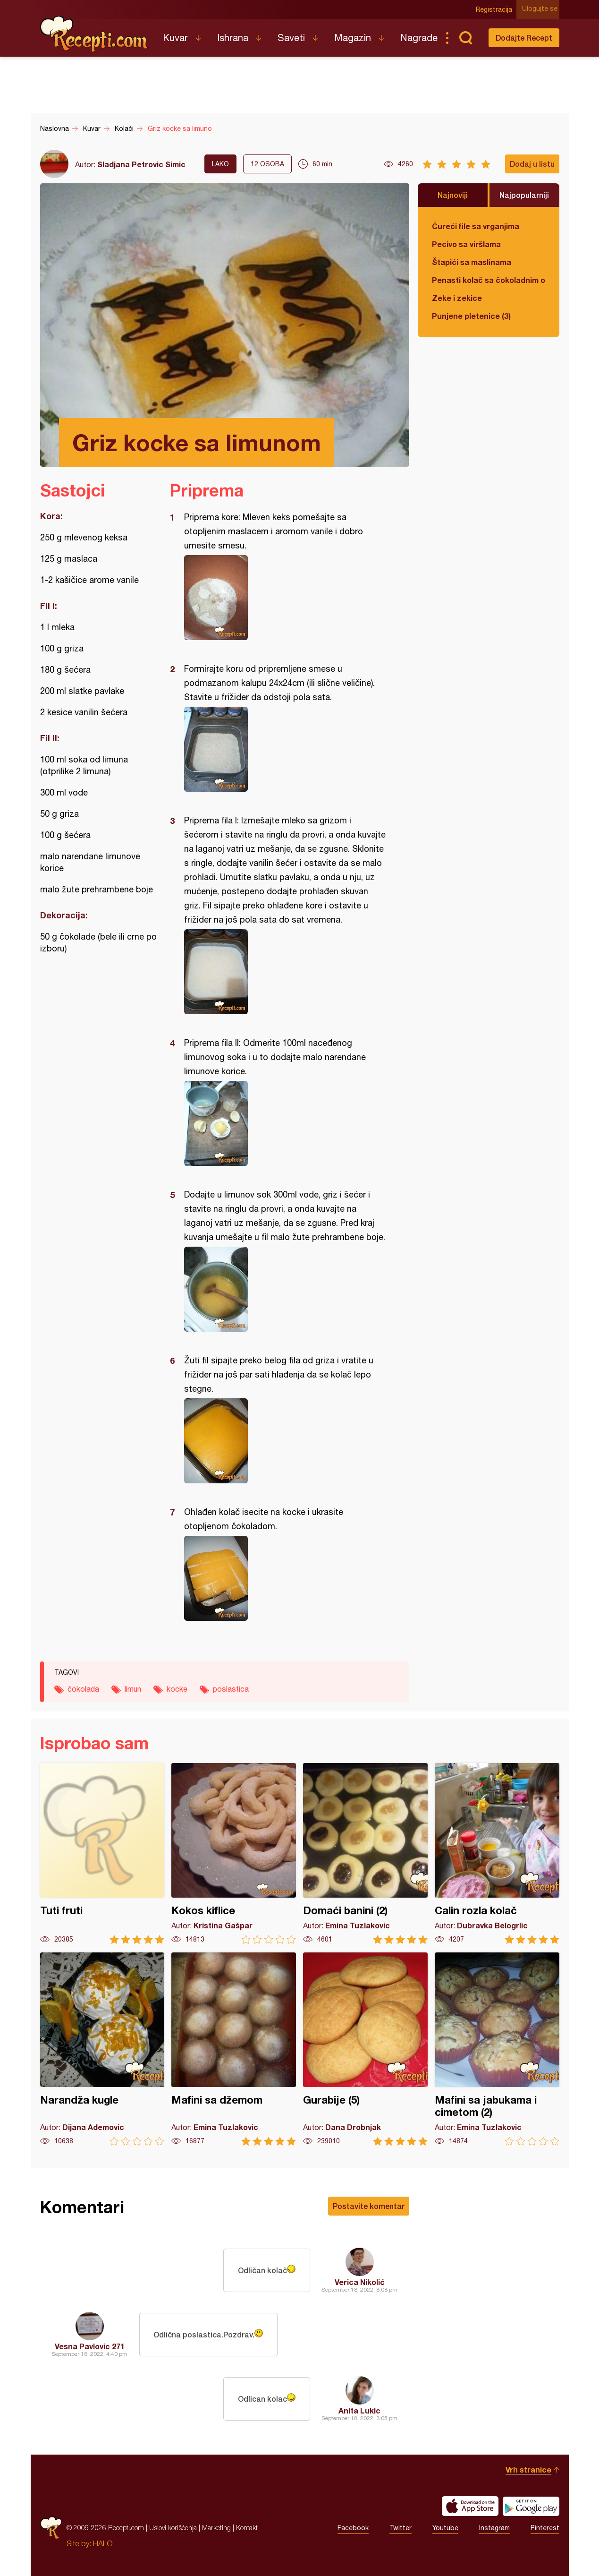  I want to click on Vesna Pavlovic 271, so click(90, 2346).